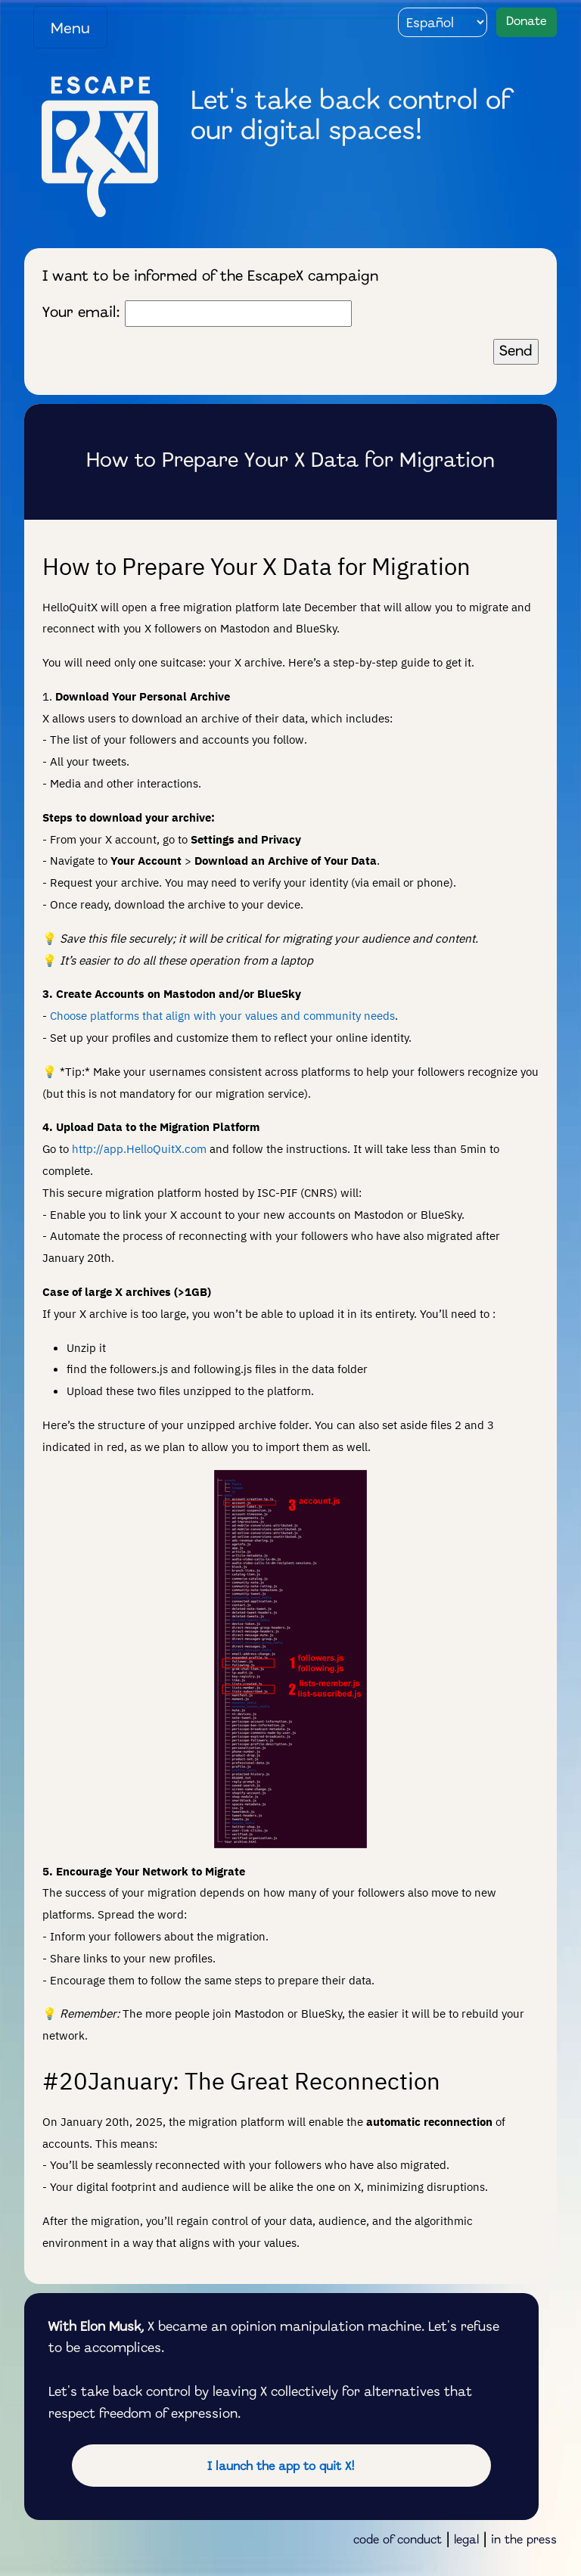 The image size is (581, 2576). Describe the element at coordinates (139, 1148) in the screenshot. I see `http://app.HelloQuitX.com` at that location.